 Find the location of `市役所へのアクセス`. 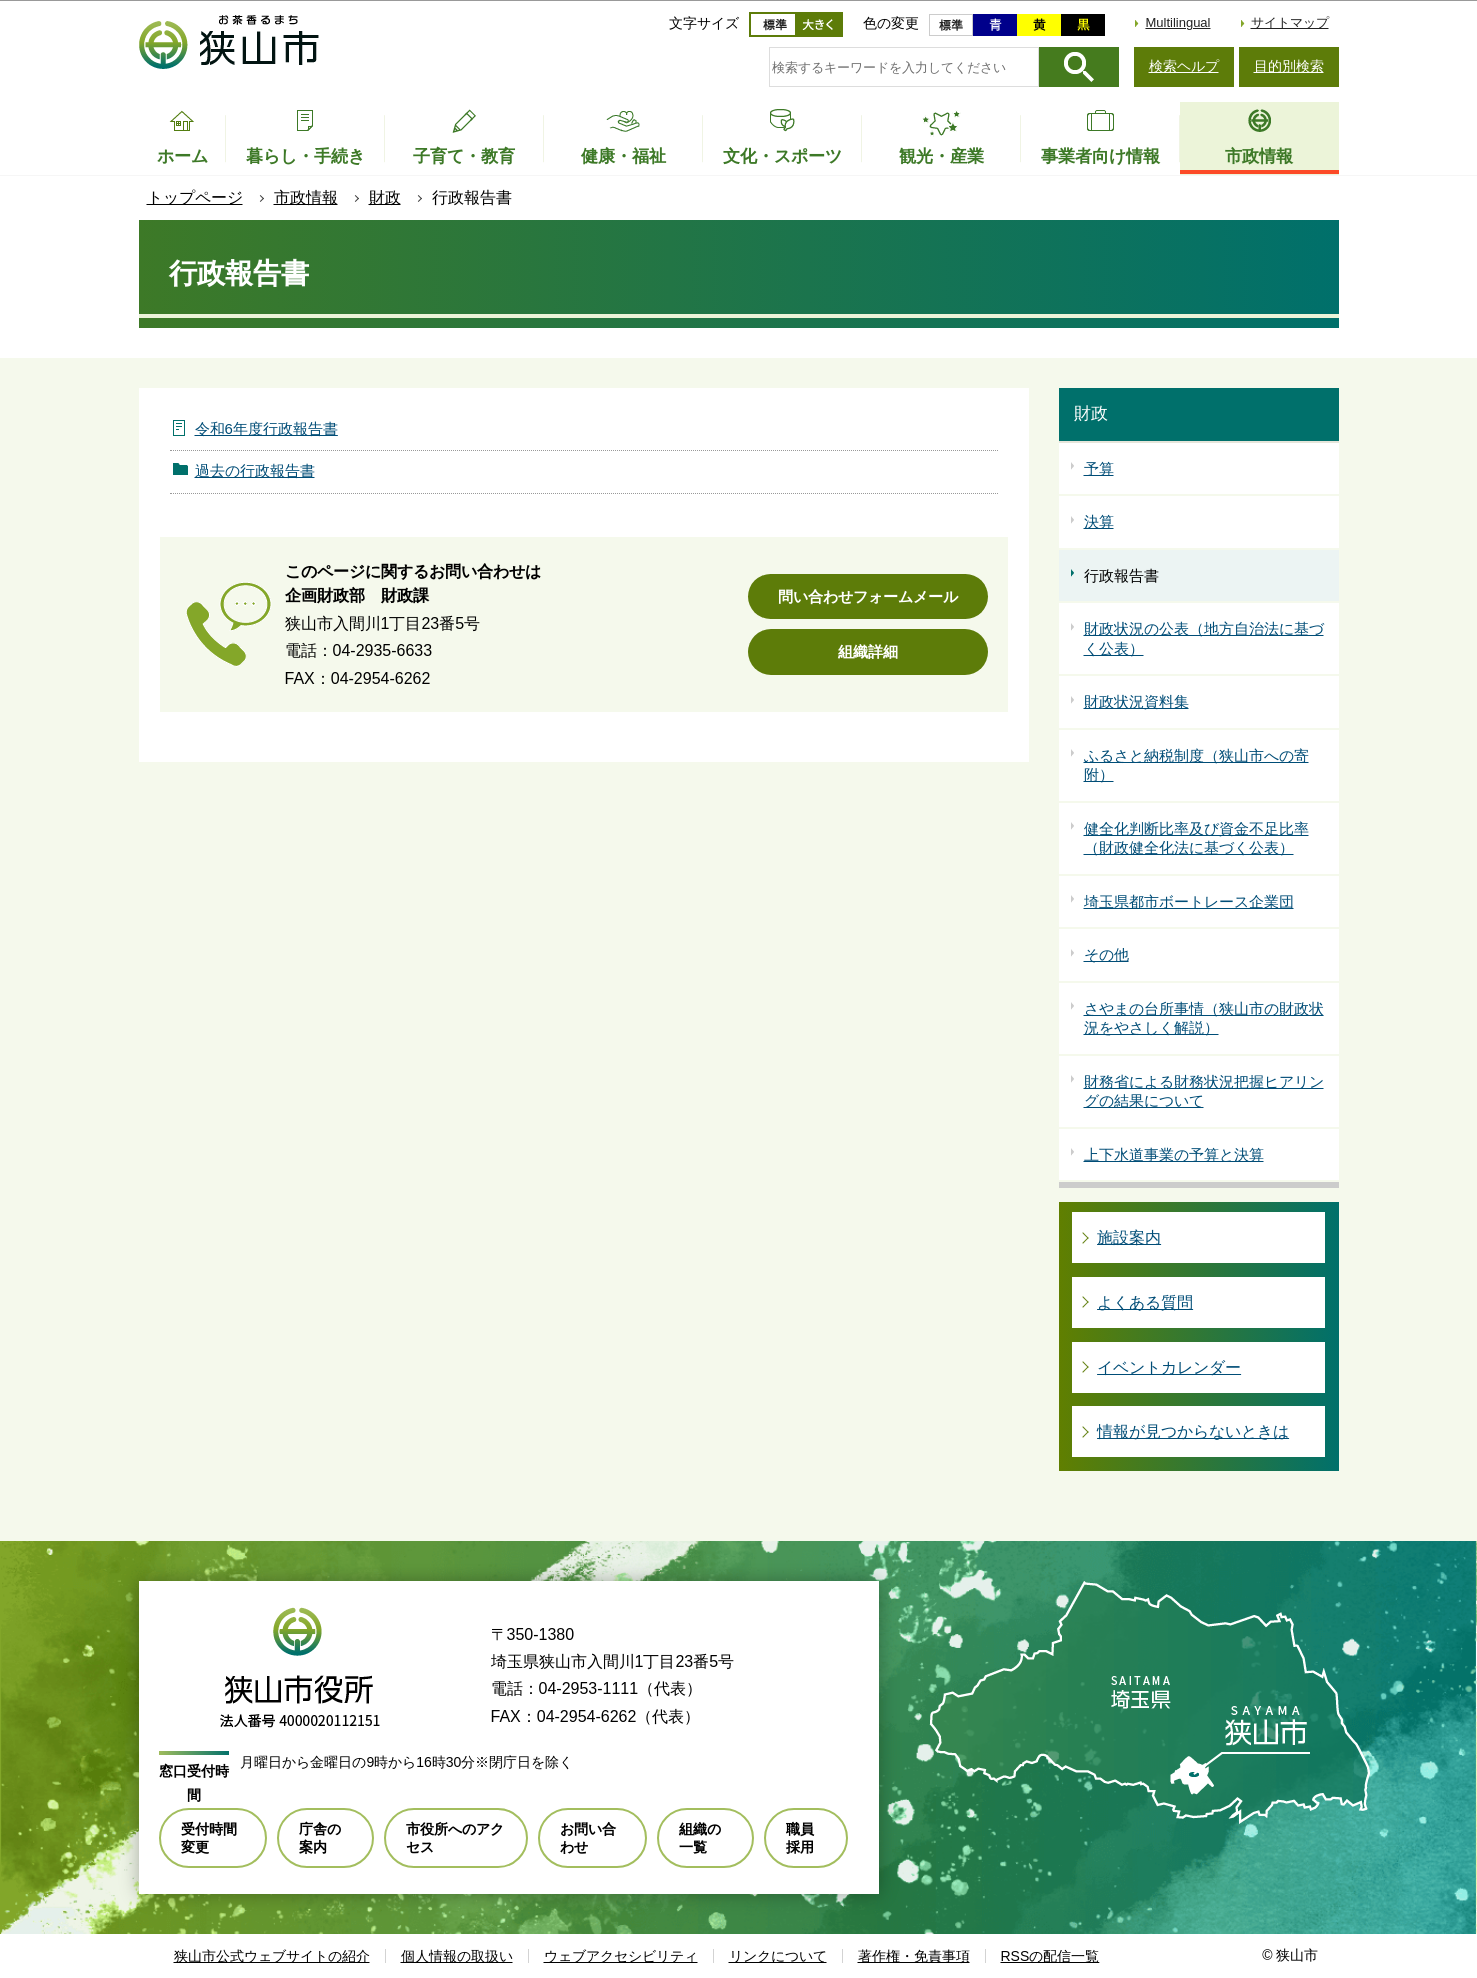

市役所へのアクセス is located at coordinates (455, 1838).